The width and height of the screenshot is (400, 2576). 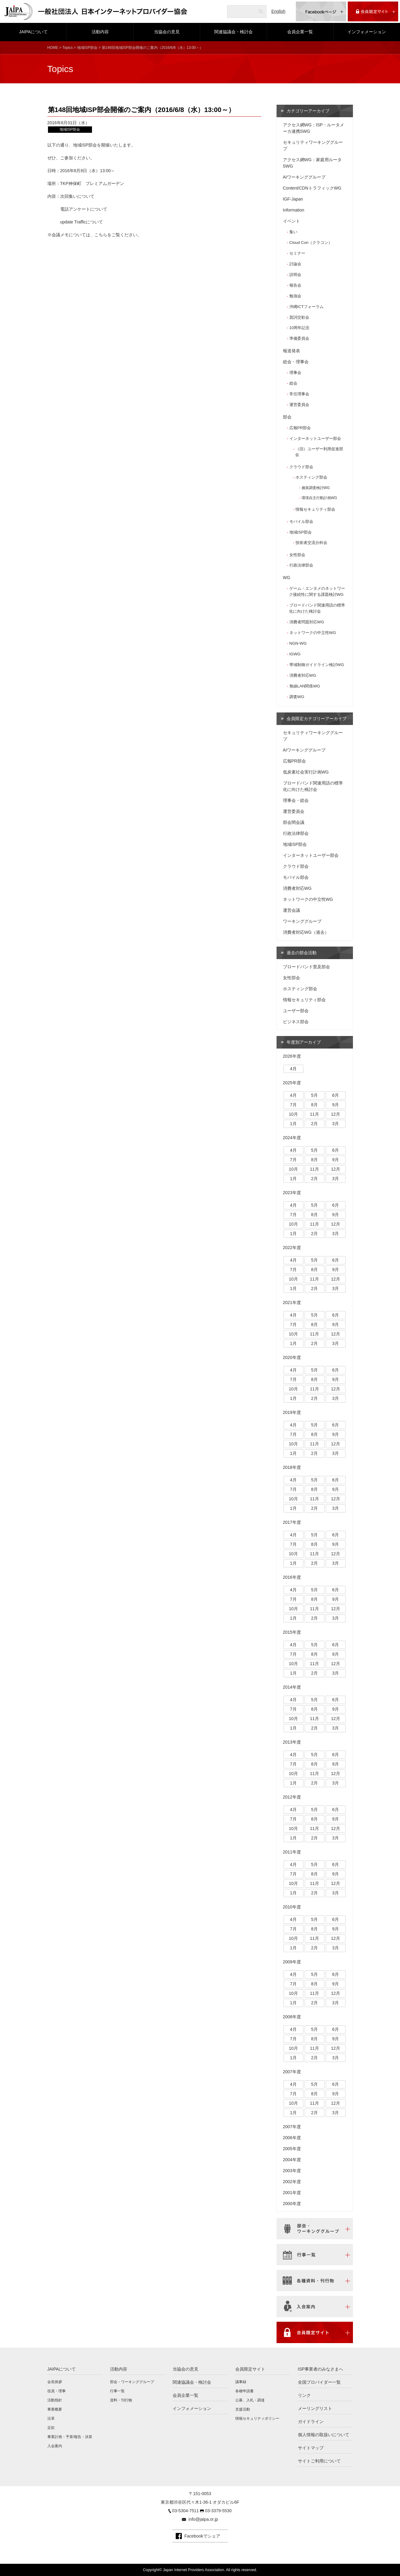 What do you see at coordinates (292, 1412) in the screenshot?
I see `2019年度` at bounding box center [292, 1412].